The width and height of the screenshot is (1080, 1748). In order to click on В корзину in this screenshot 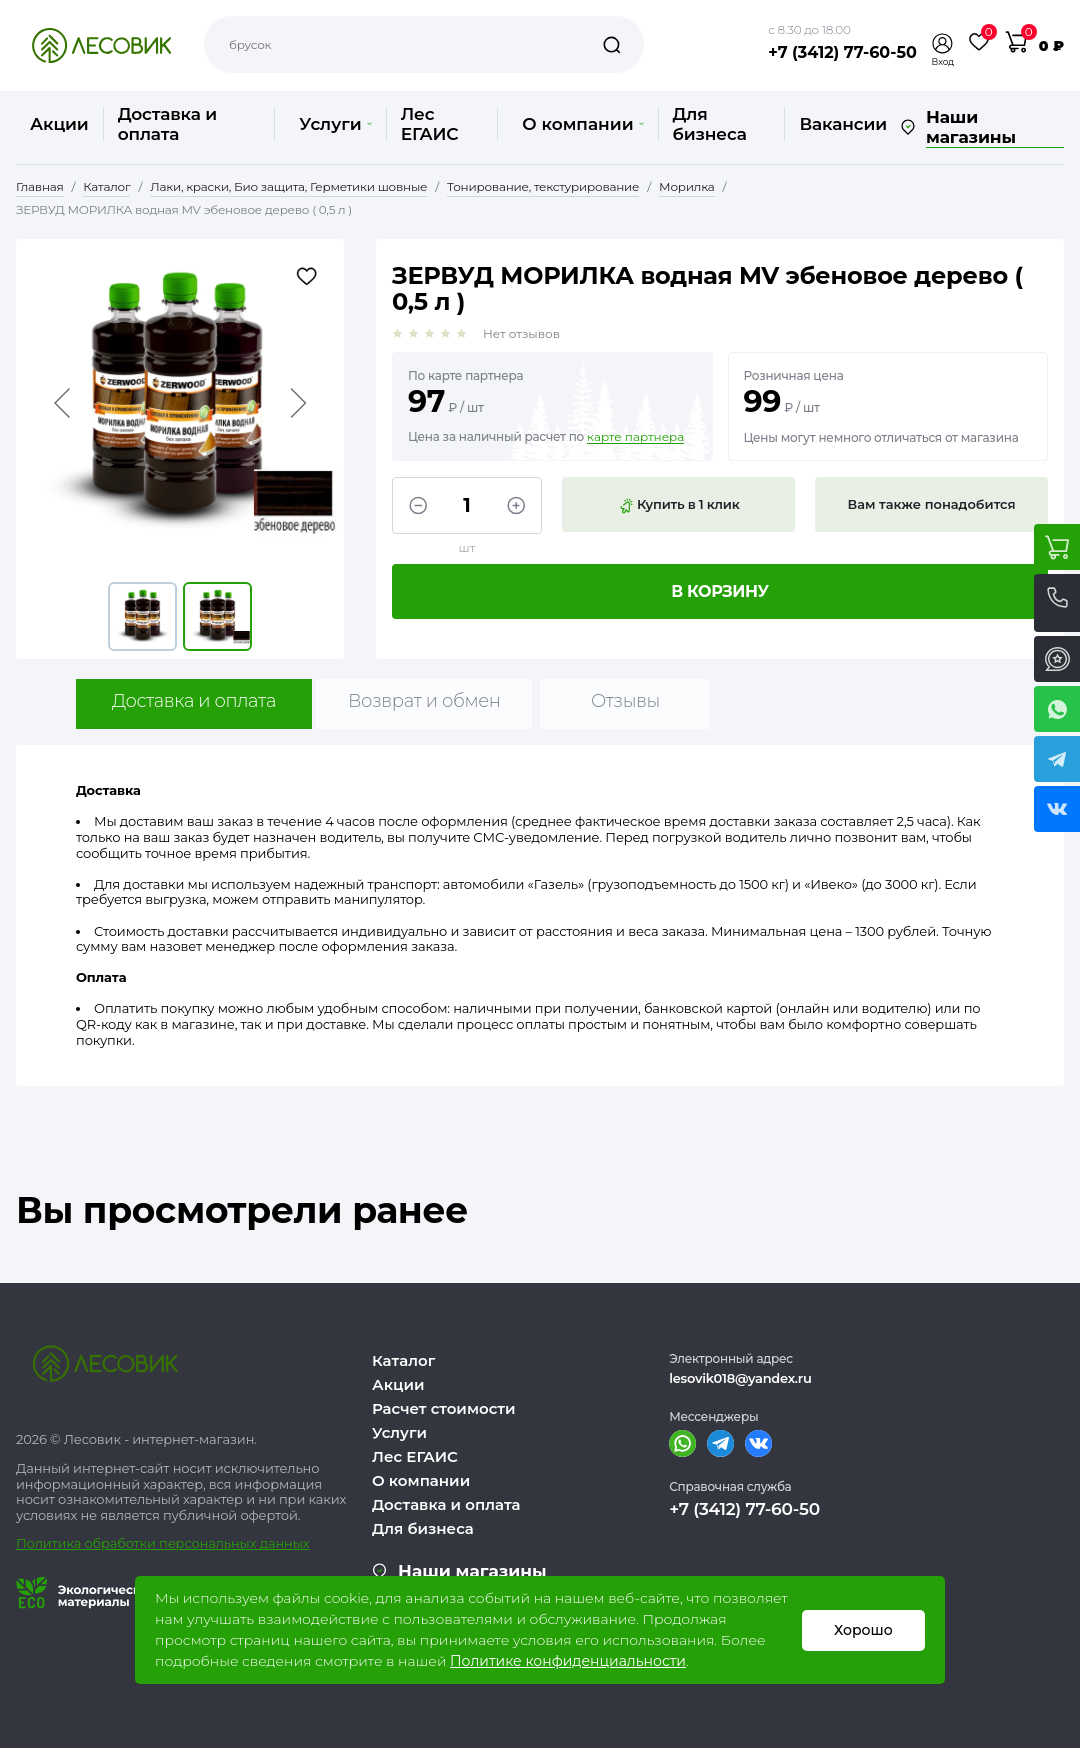, I will do `click(720, 591)`.